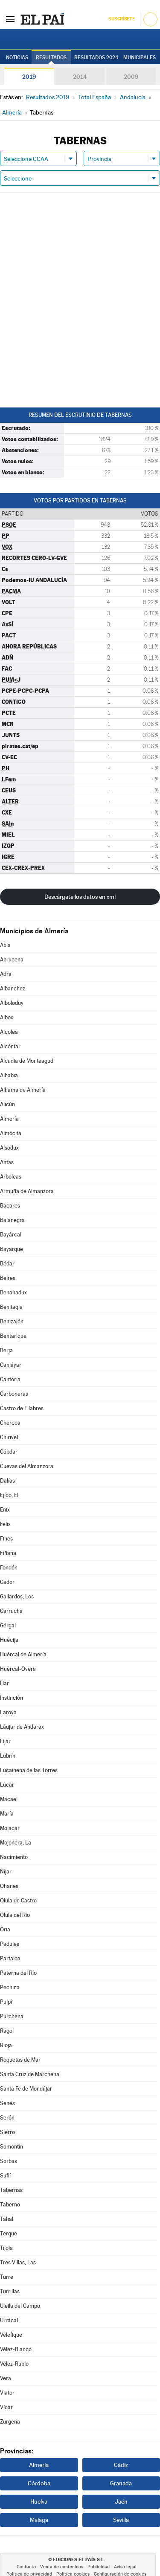 This screenshot has height=2576, width=160. What do you see at coordinates (29, 2074) in the screenshot?
I see `Santa Cruz de Marchena` at bounding box center [29, 2074].